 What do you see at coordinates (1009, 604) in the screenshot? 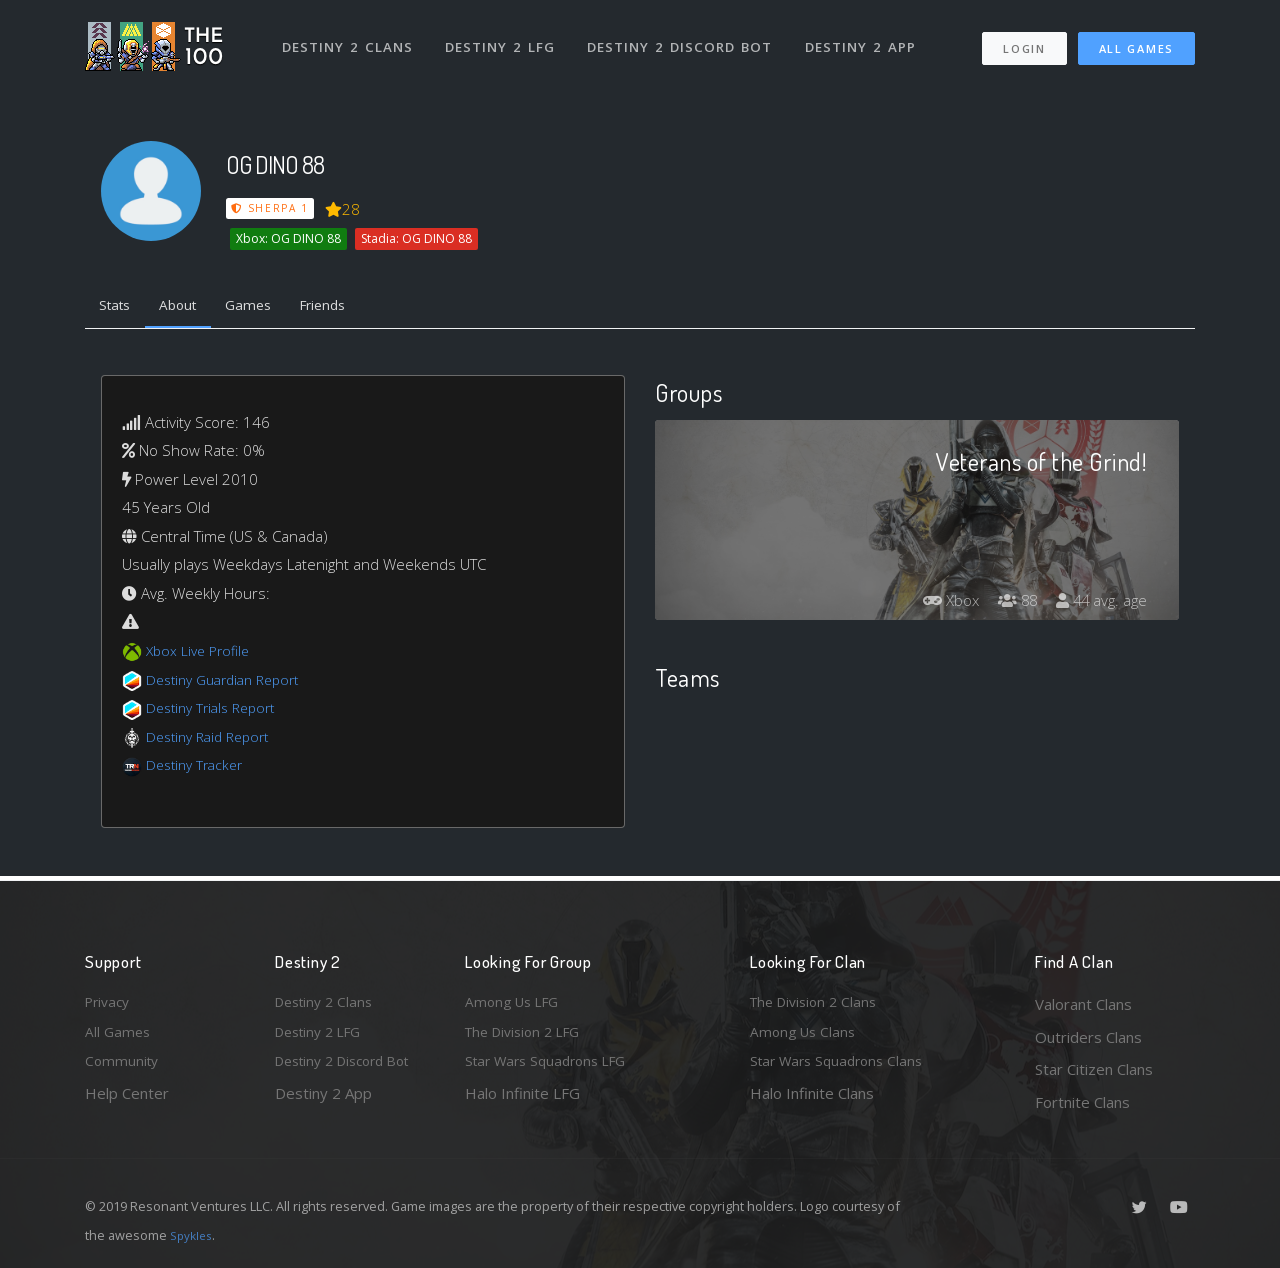
I see `88` at bounding box center [1009, 604].